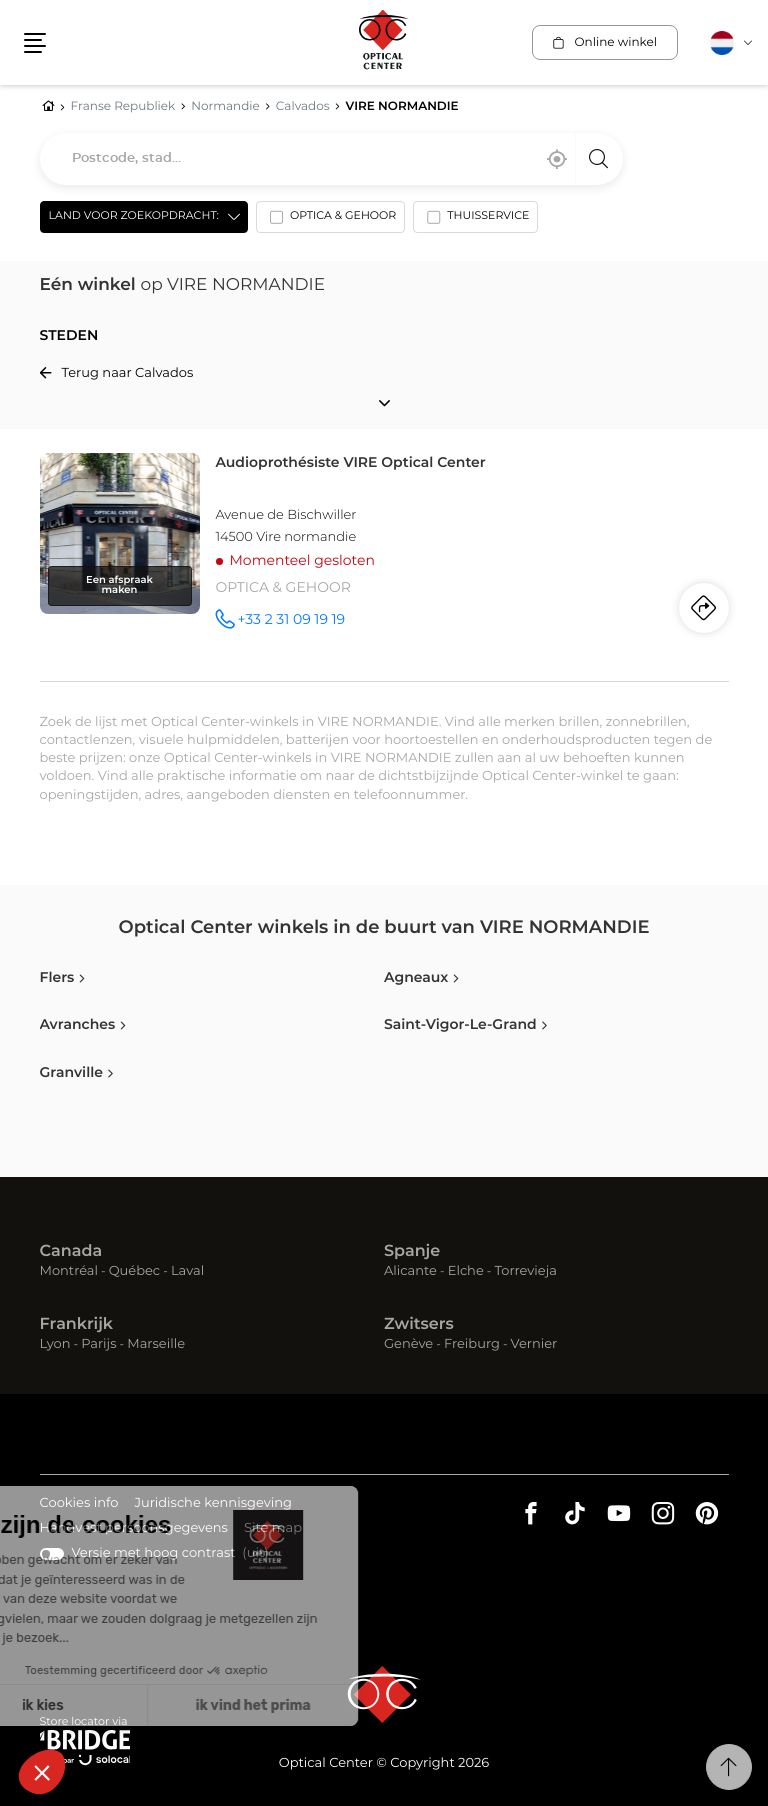 This screenshot has height=1806, width=768. I want to click on [button], so click(35, 43).